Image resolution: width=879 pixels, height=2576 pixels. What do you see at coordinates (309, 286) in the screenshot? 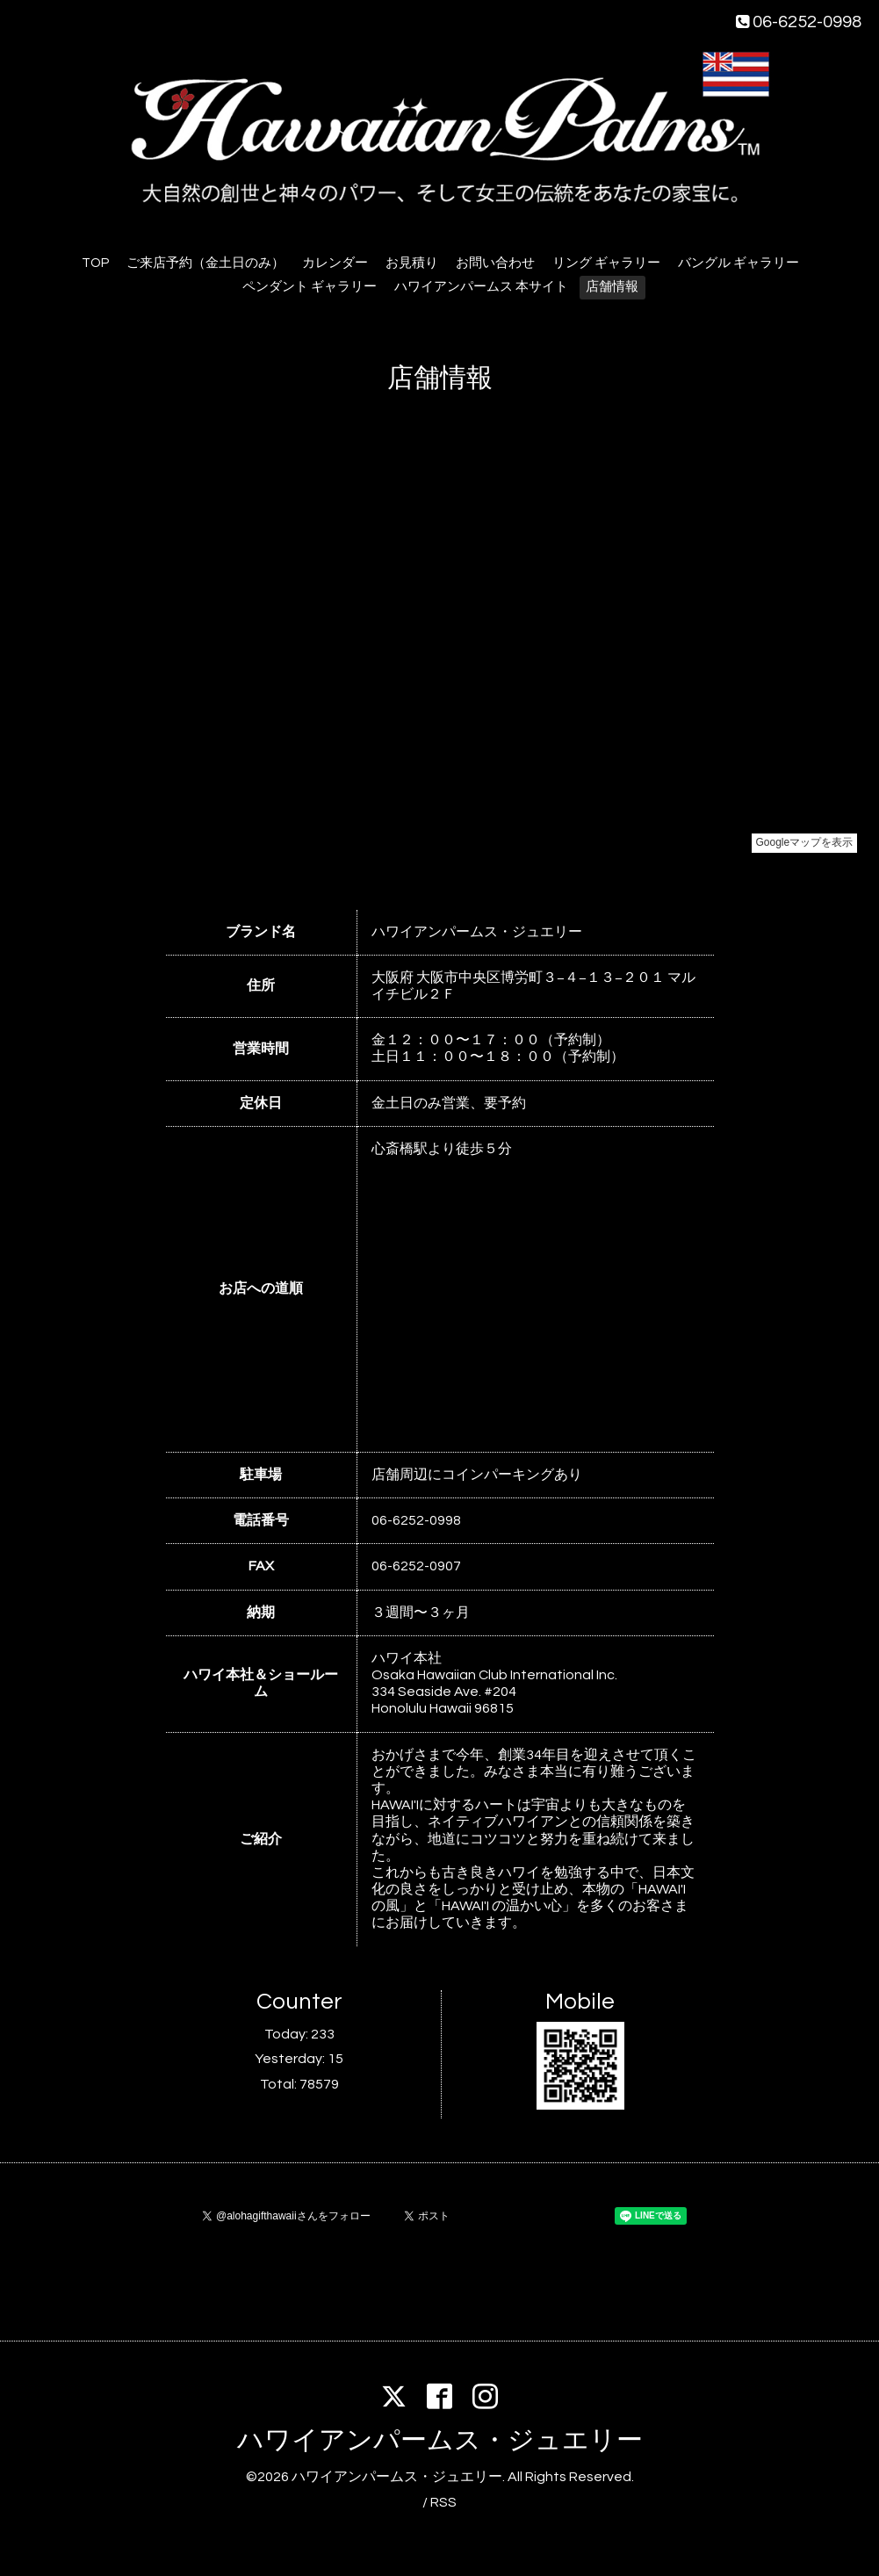
I see `ペンダント ギャラリー` at bounding box center [309, 286].